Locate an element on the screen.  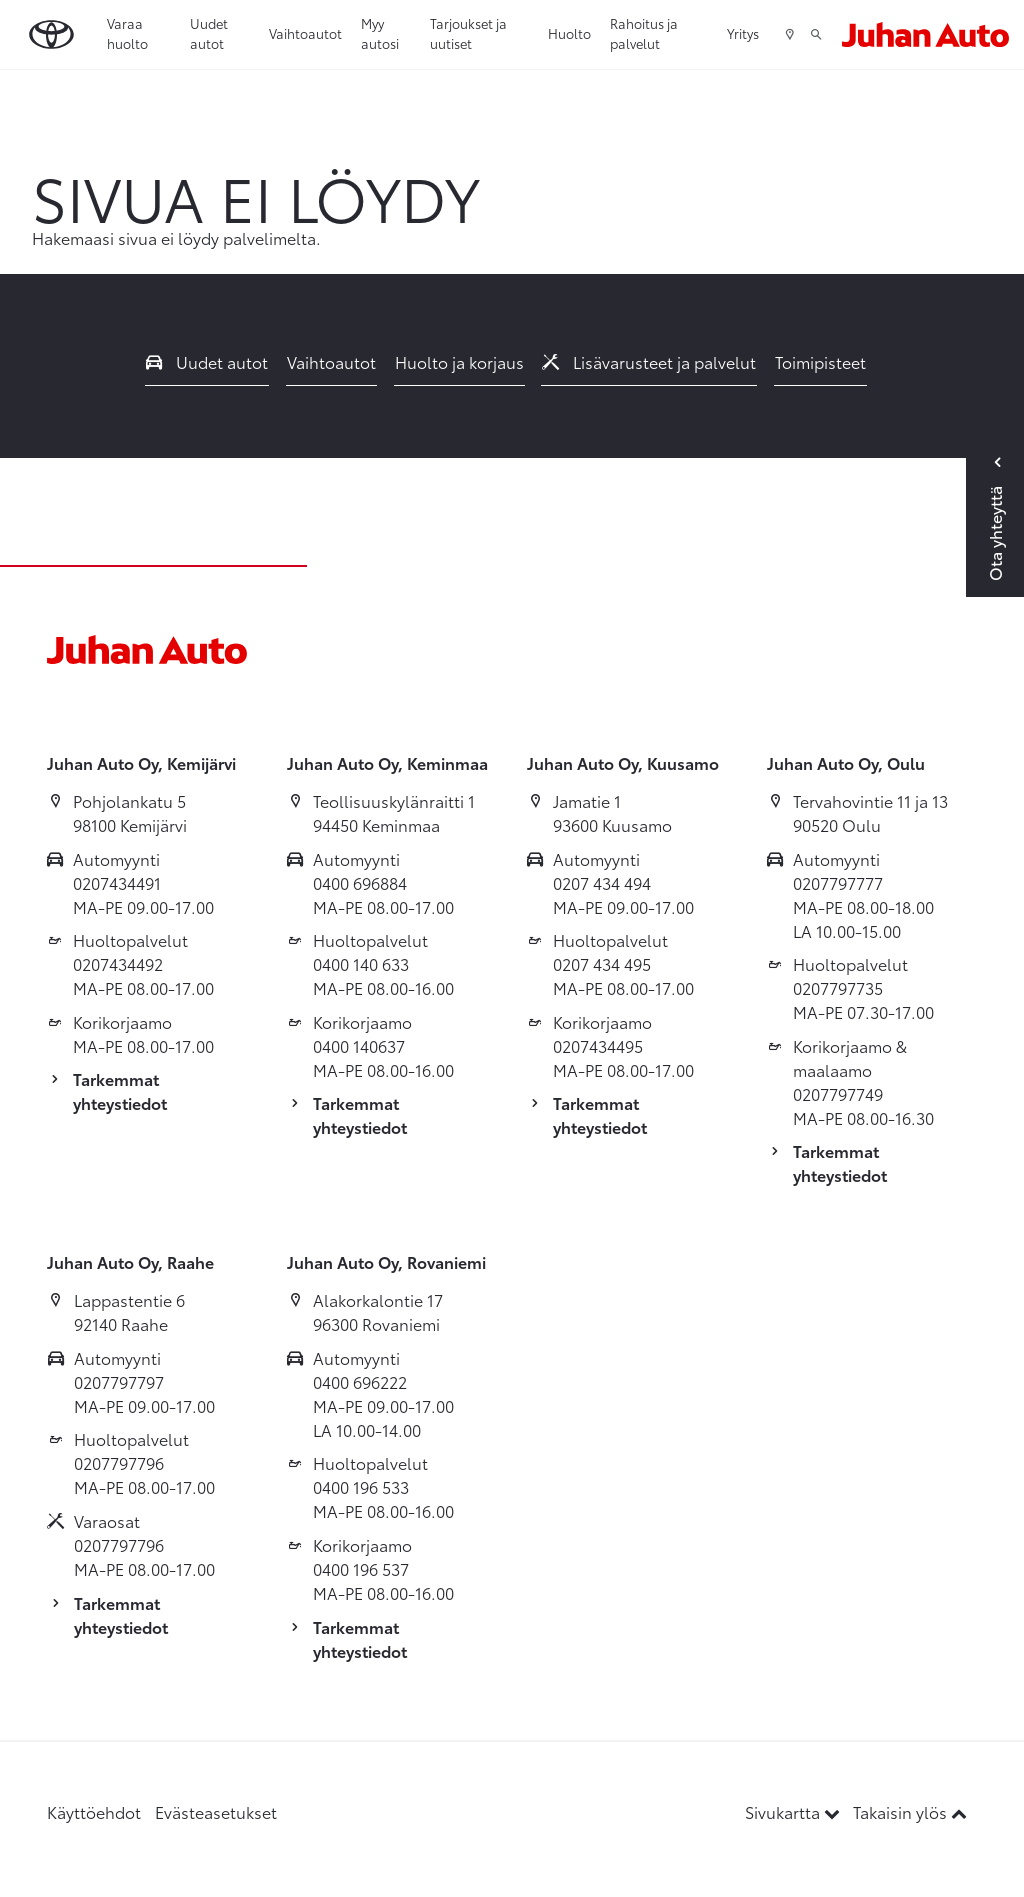
Takaisin ylös is located at coordinates (910, 1811).